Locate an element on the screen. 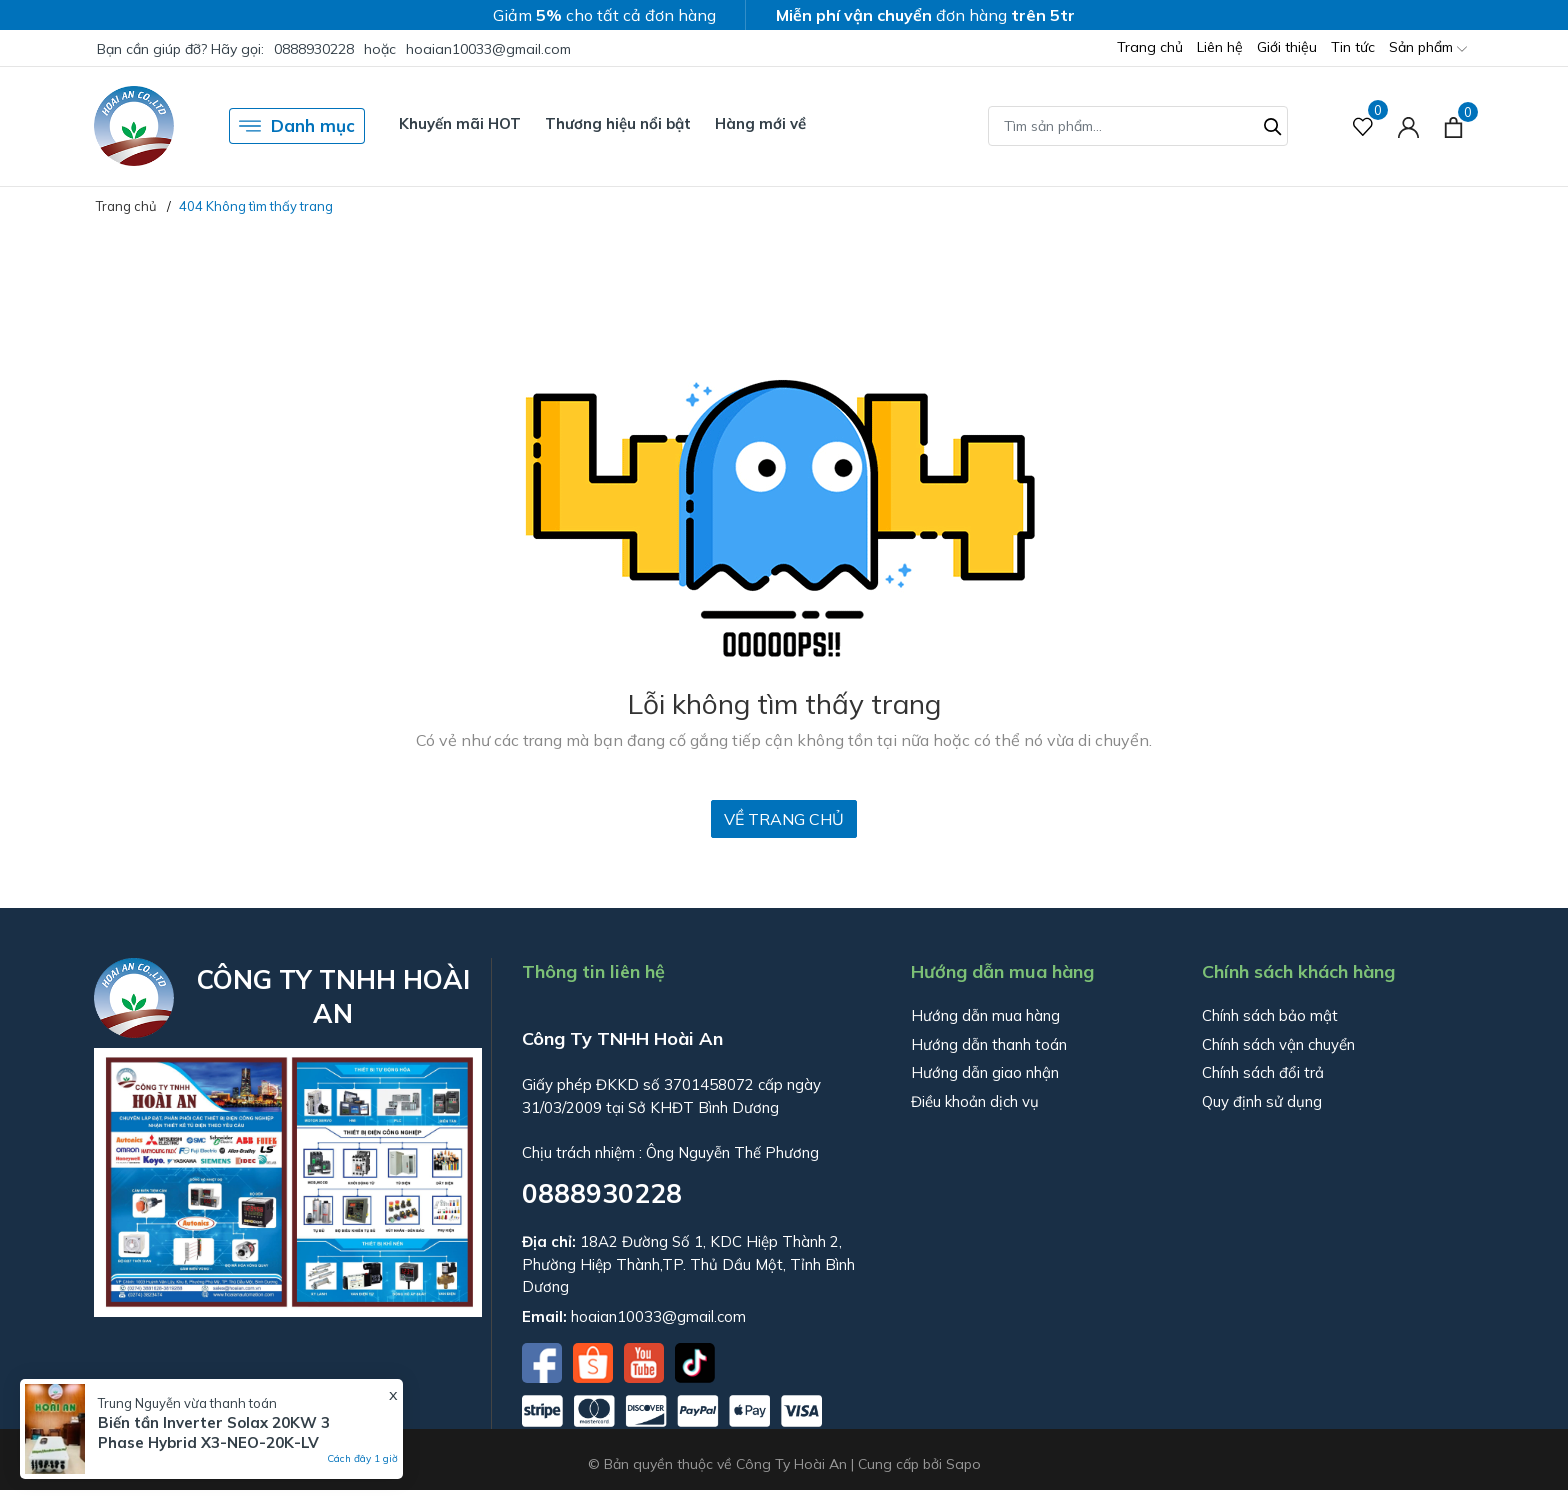  Khuyến mãi HOT is located at coordinates (460, 123).